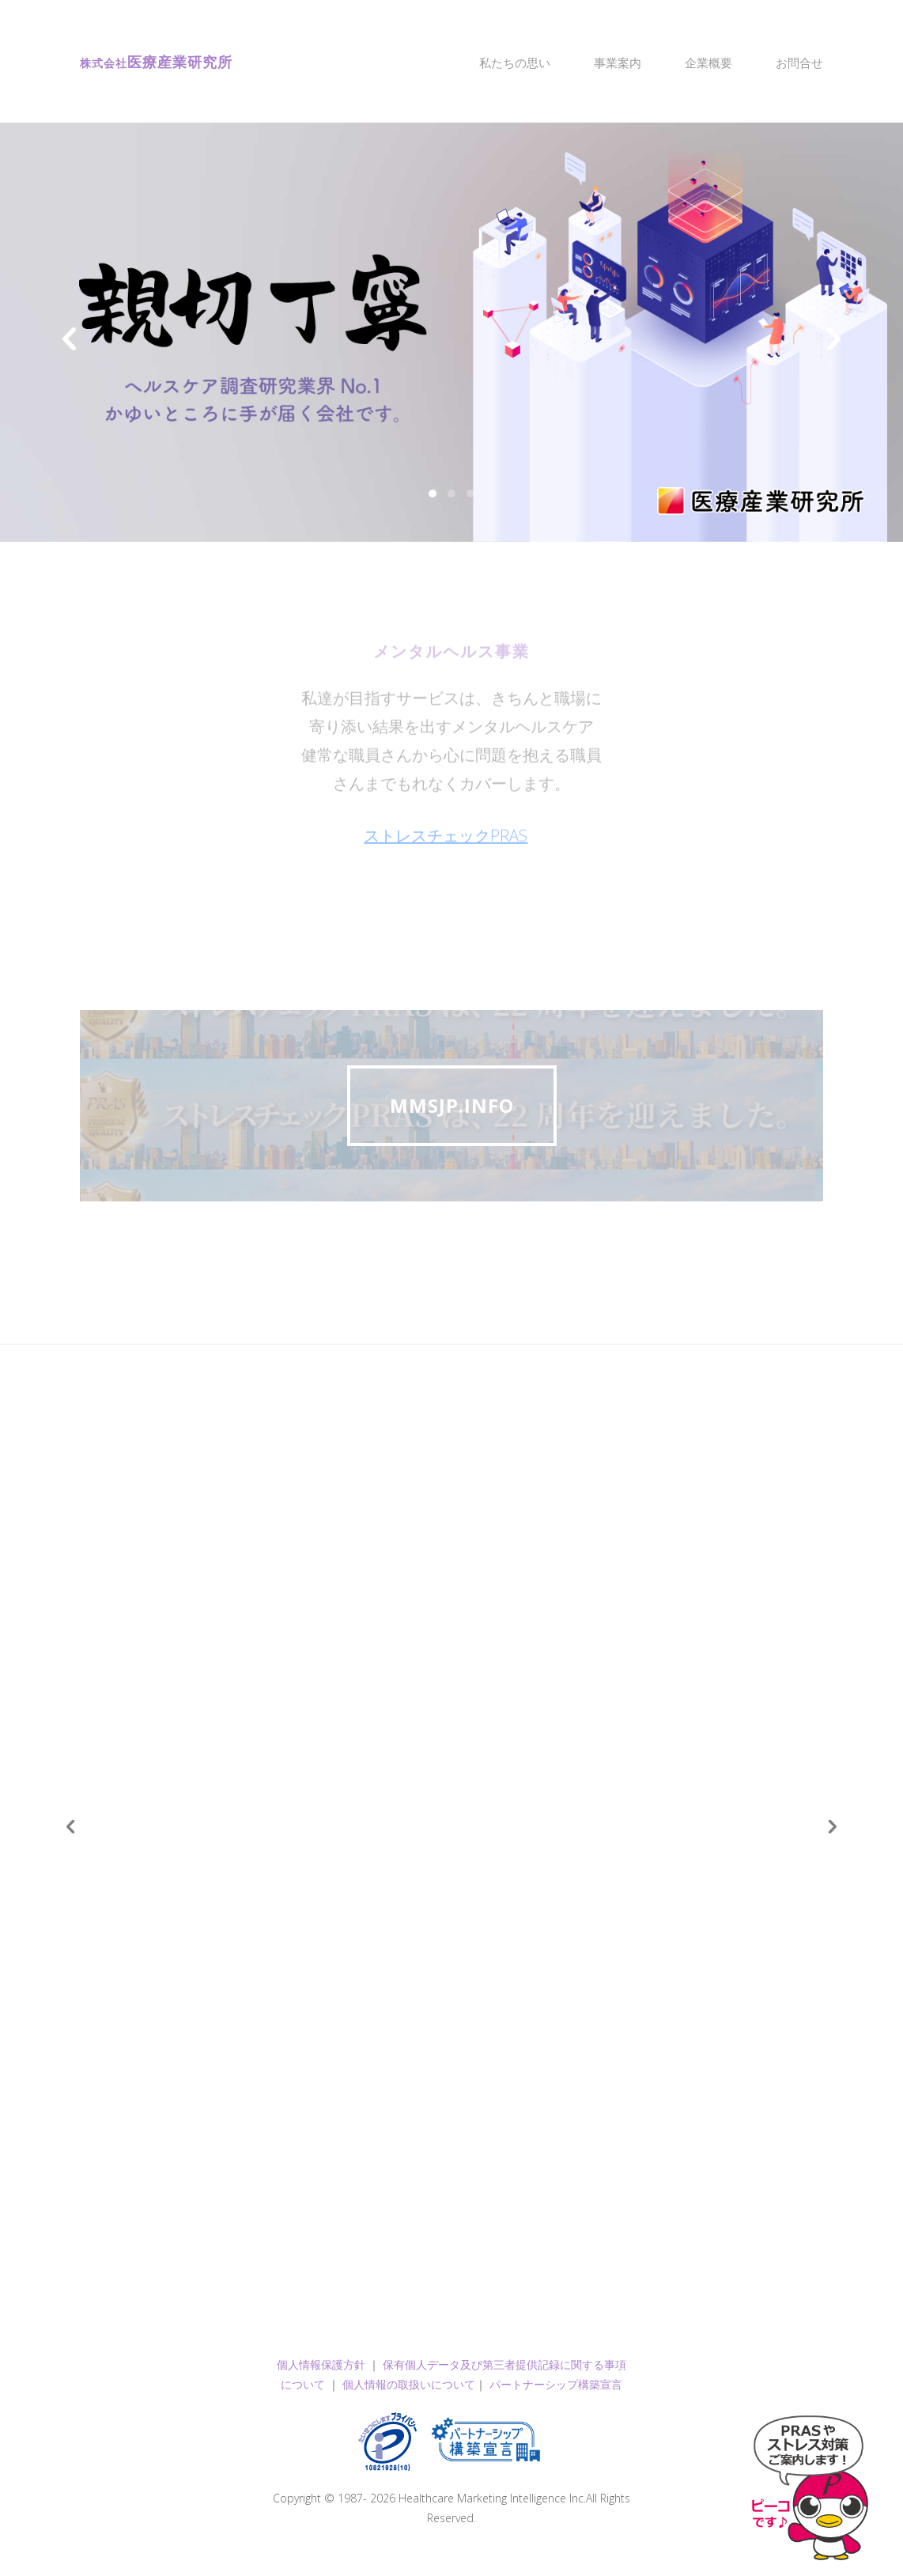 Image resolution: width=903 pixels, height=2576 pixels. Describe the element at coordinates (514, 62) in the screenshot. I see `私たちの思い` at that location.